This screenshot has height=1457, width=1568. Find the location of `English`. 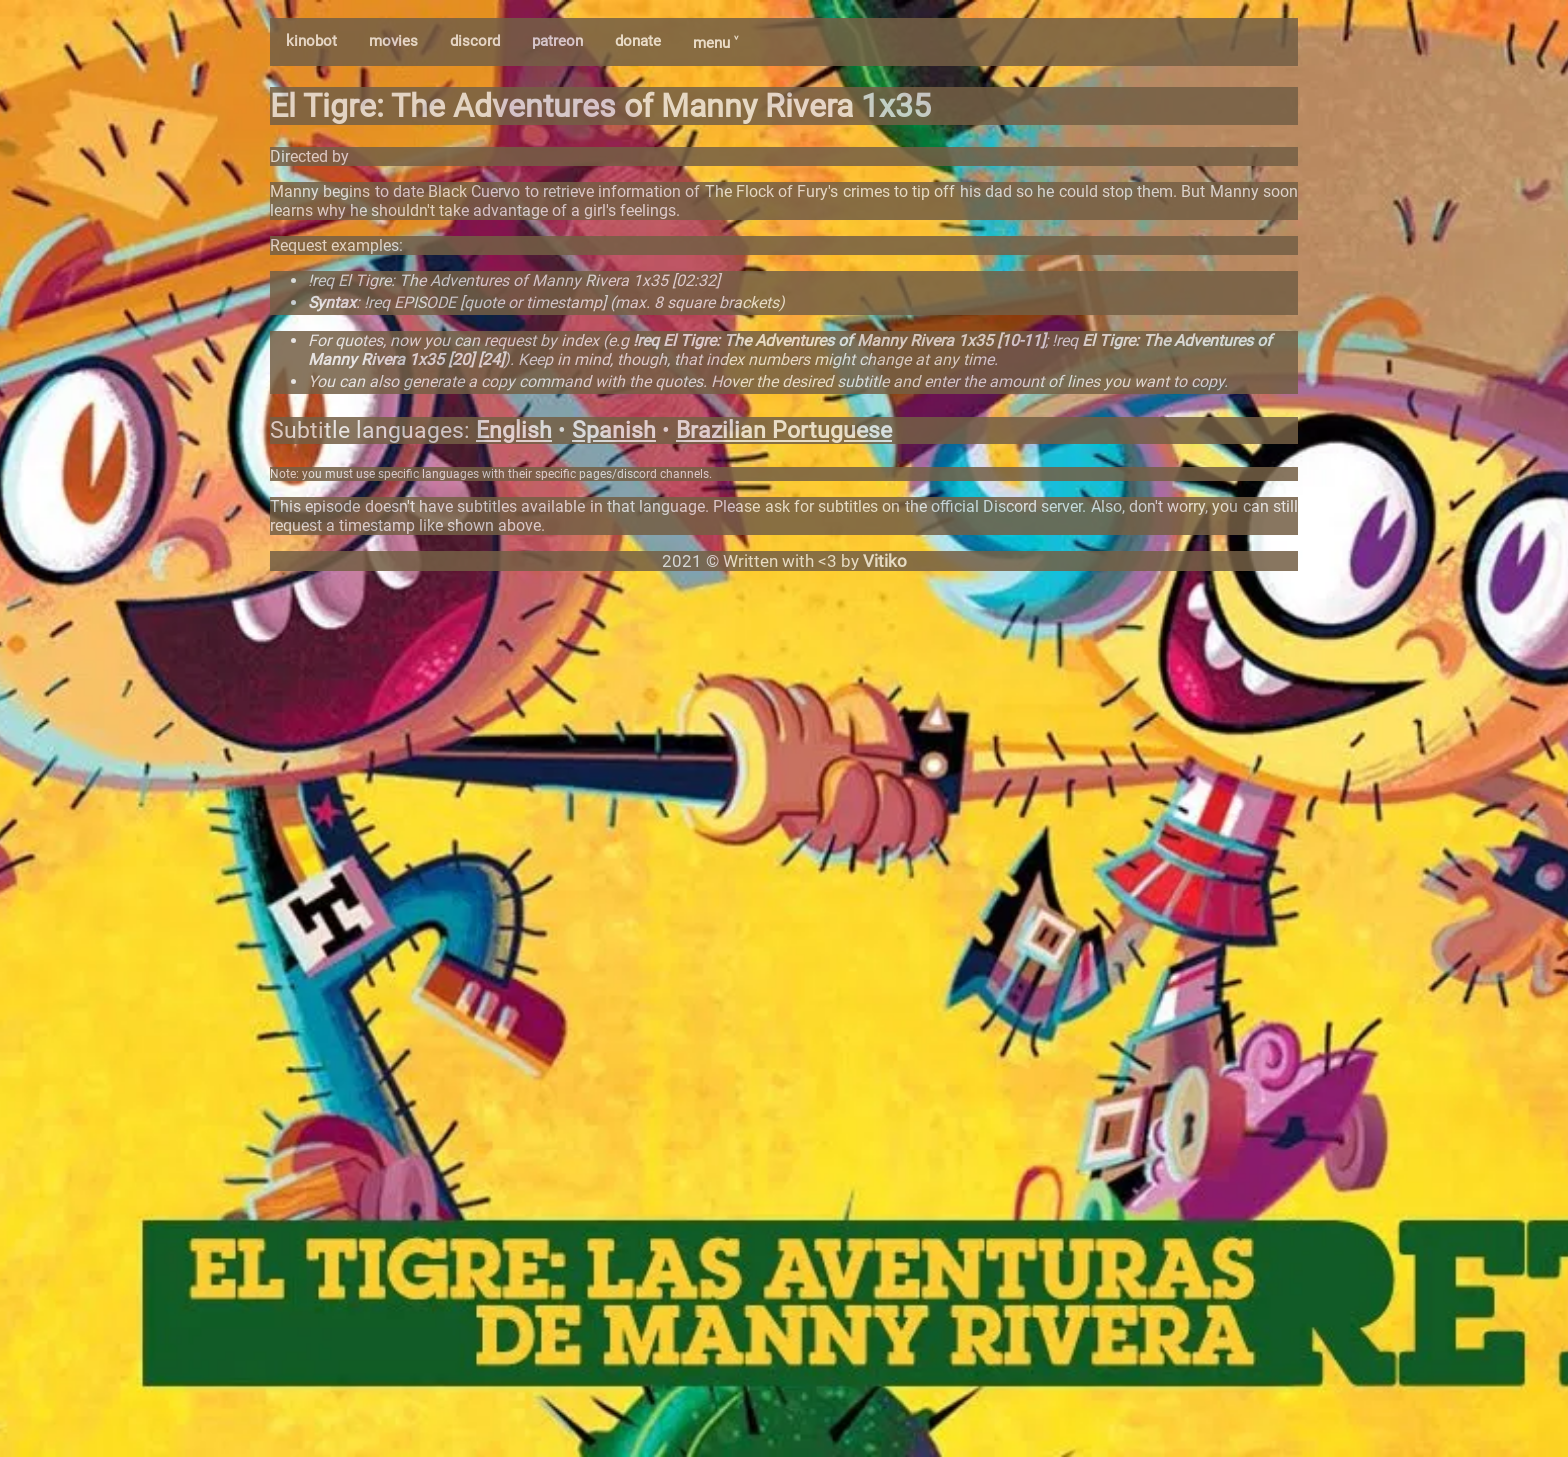

English is located at coordinates (514, 430).